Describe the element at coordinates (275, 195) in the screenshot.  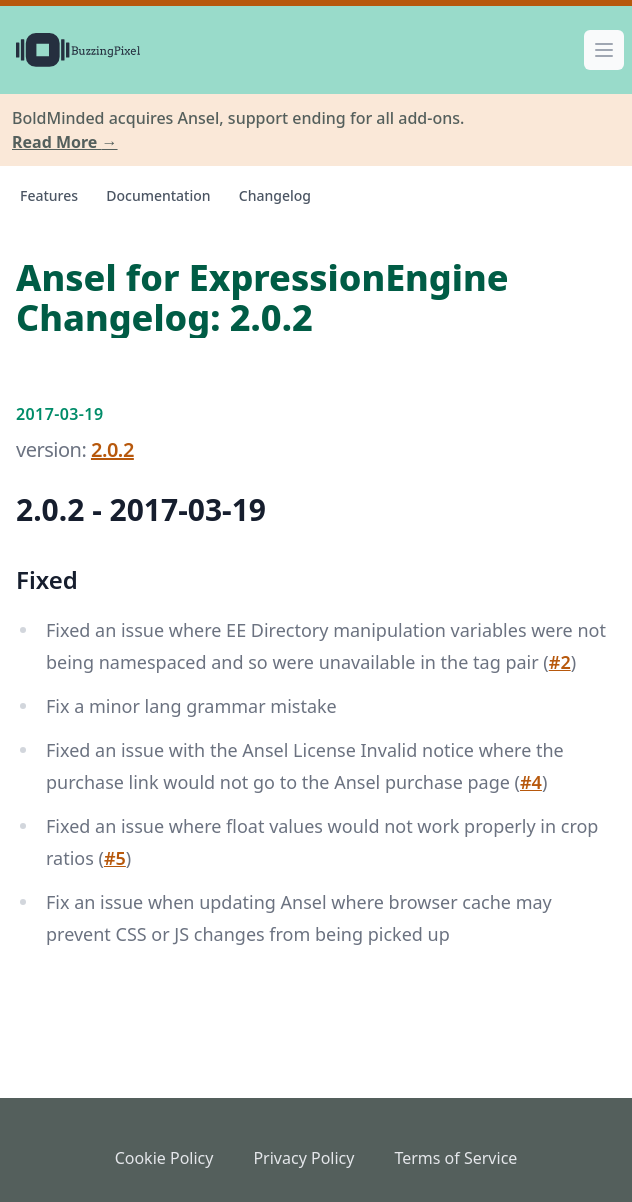
I see `Changelog` at that location.